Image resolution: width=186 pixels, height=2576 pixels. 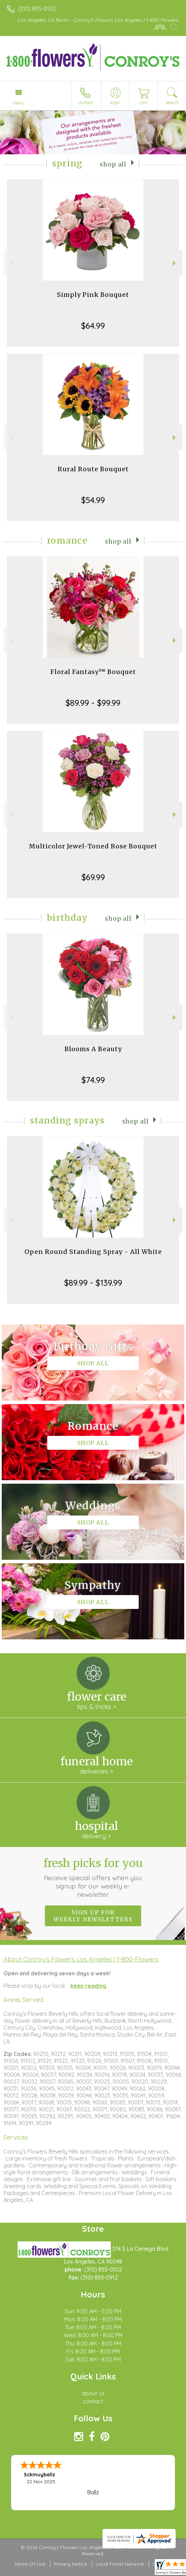 I want to click on $69.99, so click(x=93, y=877).